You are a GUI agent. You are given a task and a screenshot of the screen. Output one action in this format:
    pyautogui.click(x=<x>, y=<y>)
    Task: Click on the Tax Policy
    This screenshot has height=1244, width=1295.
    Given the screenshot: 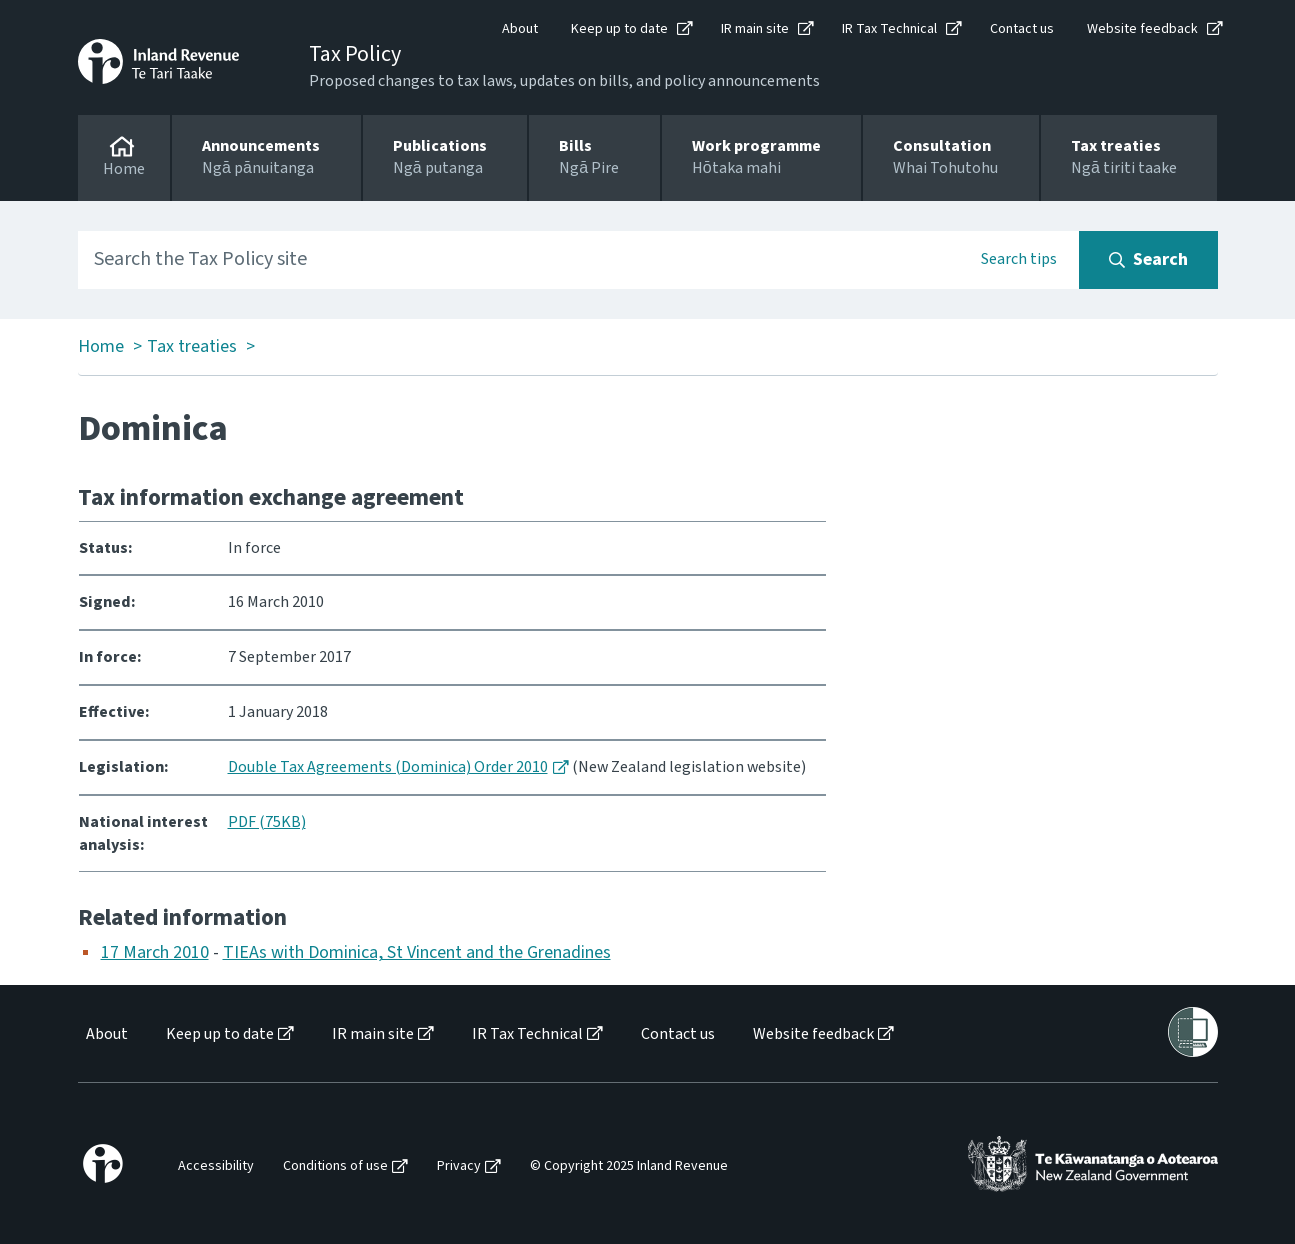 What is the action you would take?
    pyautogui.click(x=355, y=54)
    